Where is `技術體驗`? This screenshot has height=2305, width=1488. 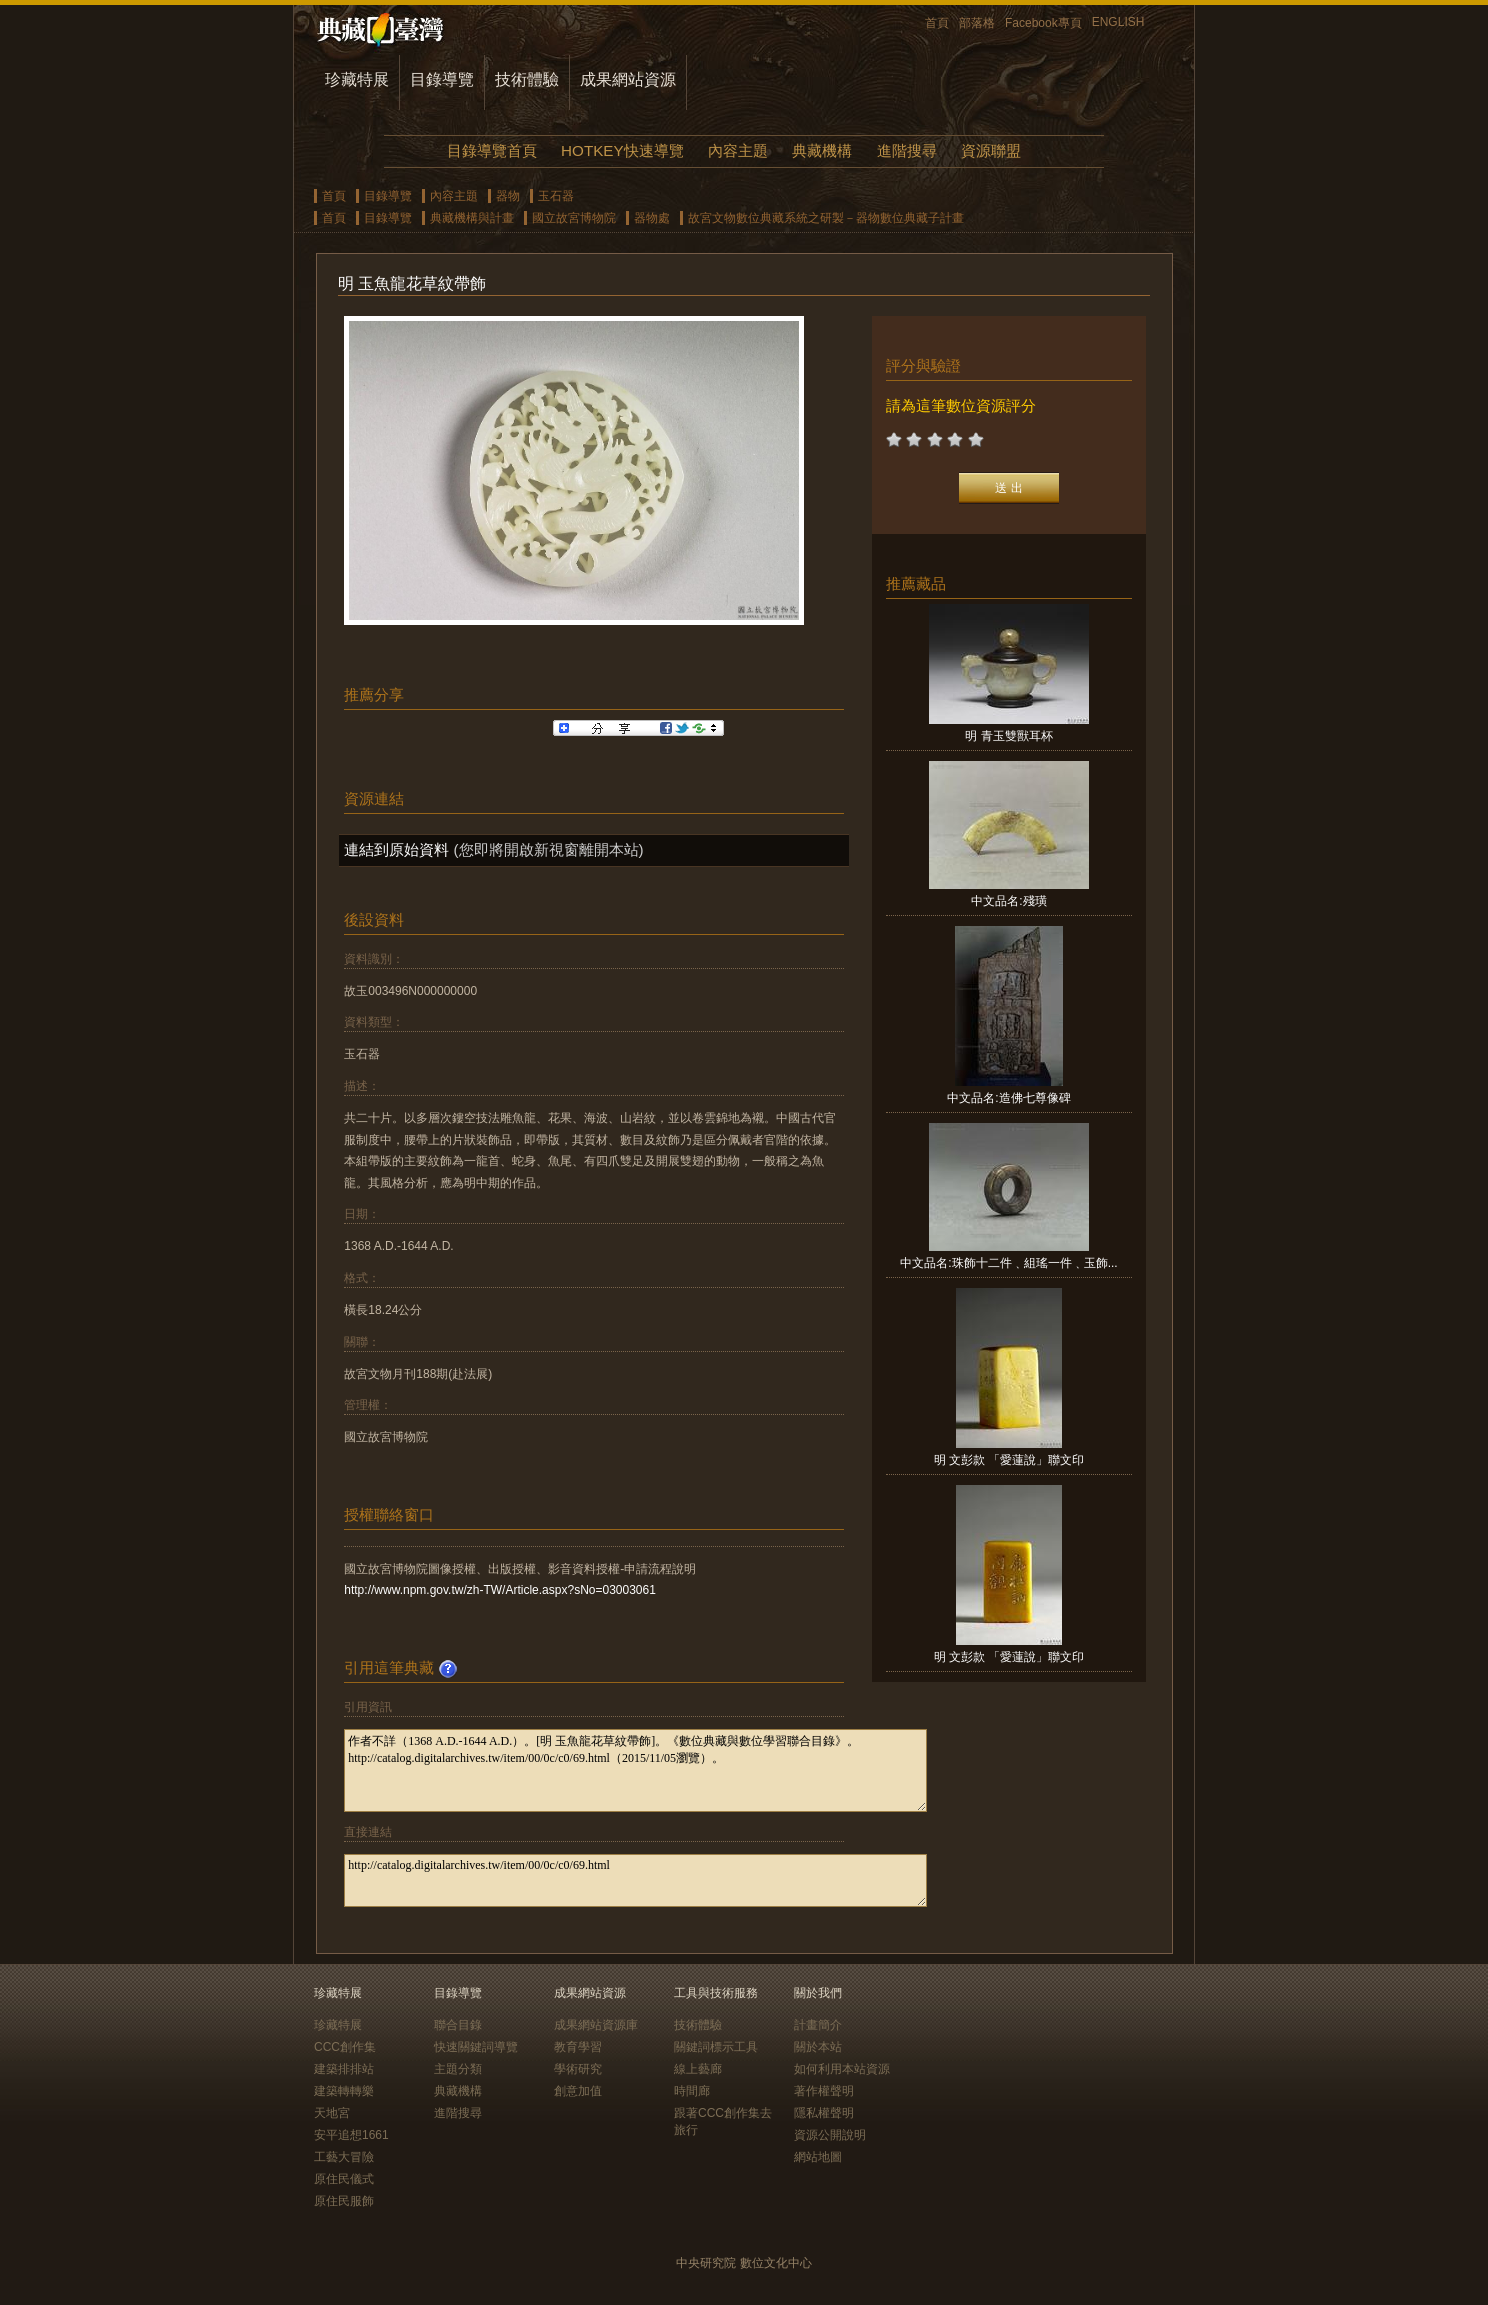
技術體驗 is located at coordinates (527, 79).